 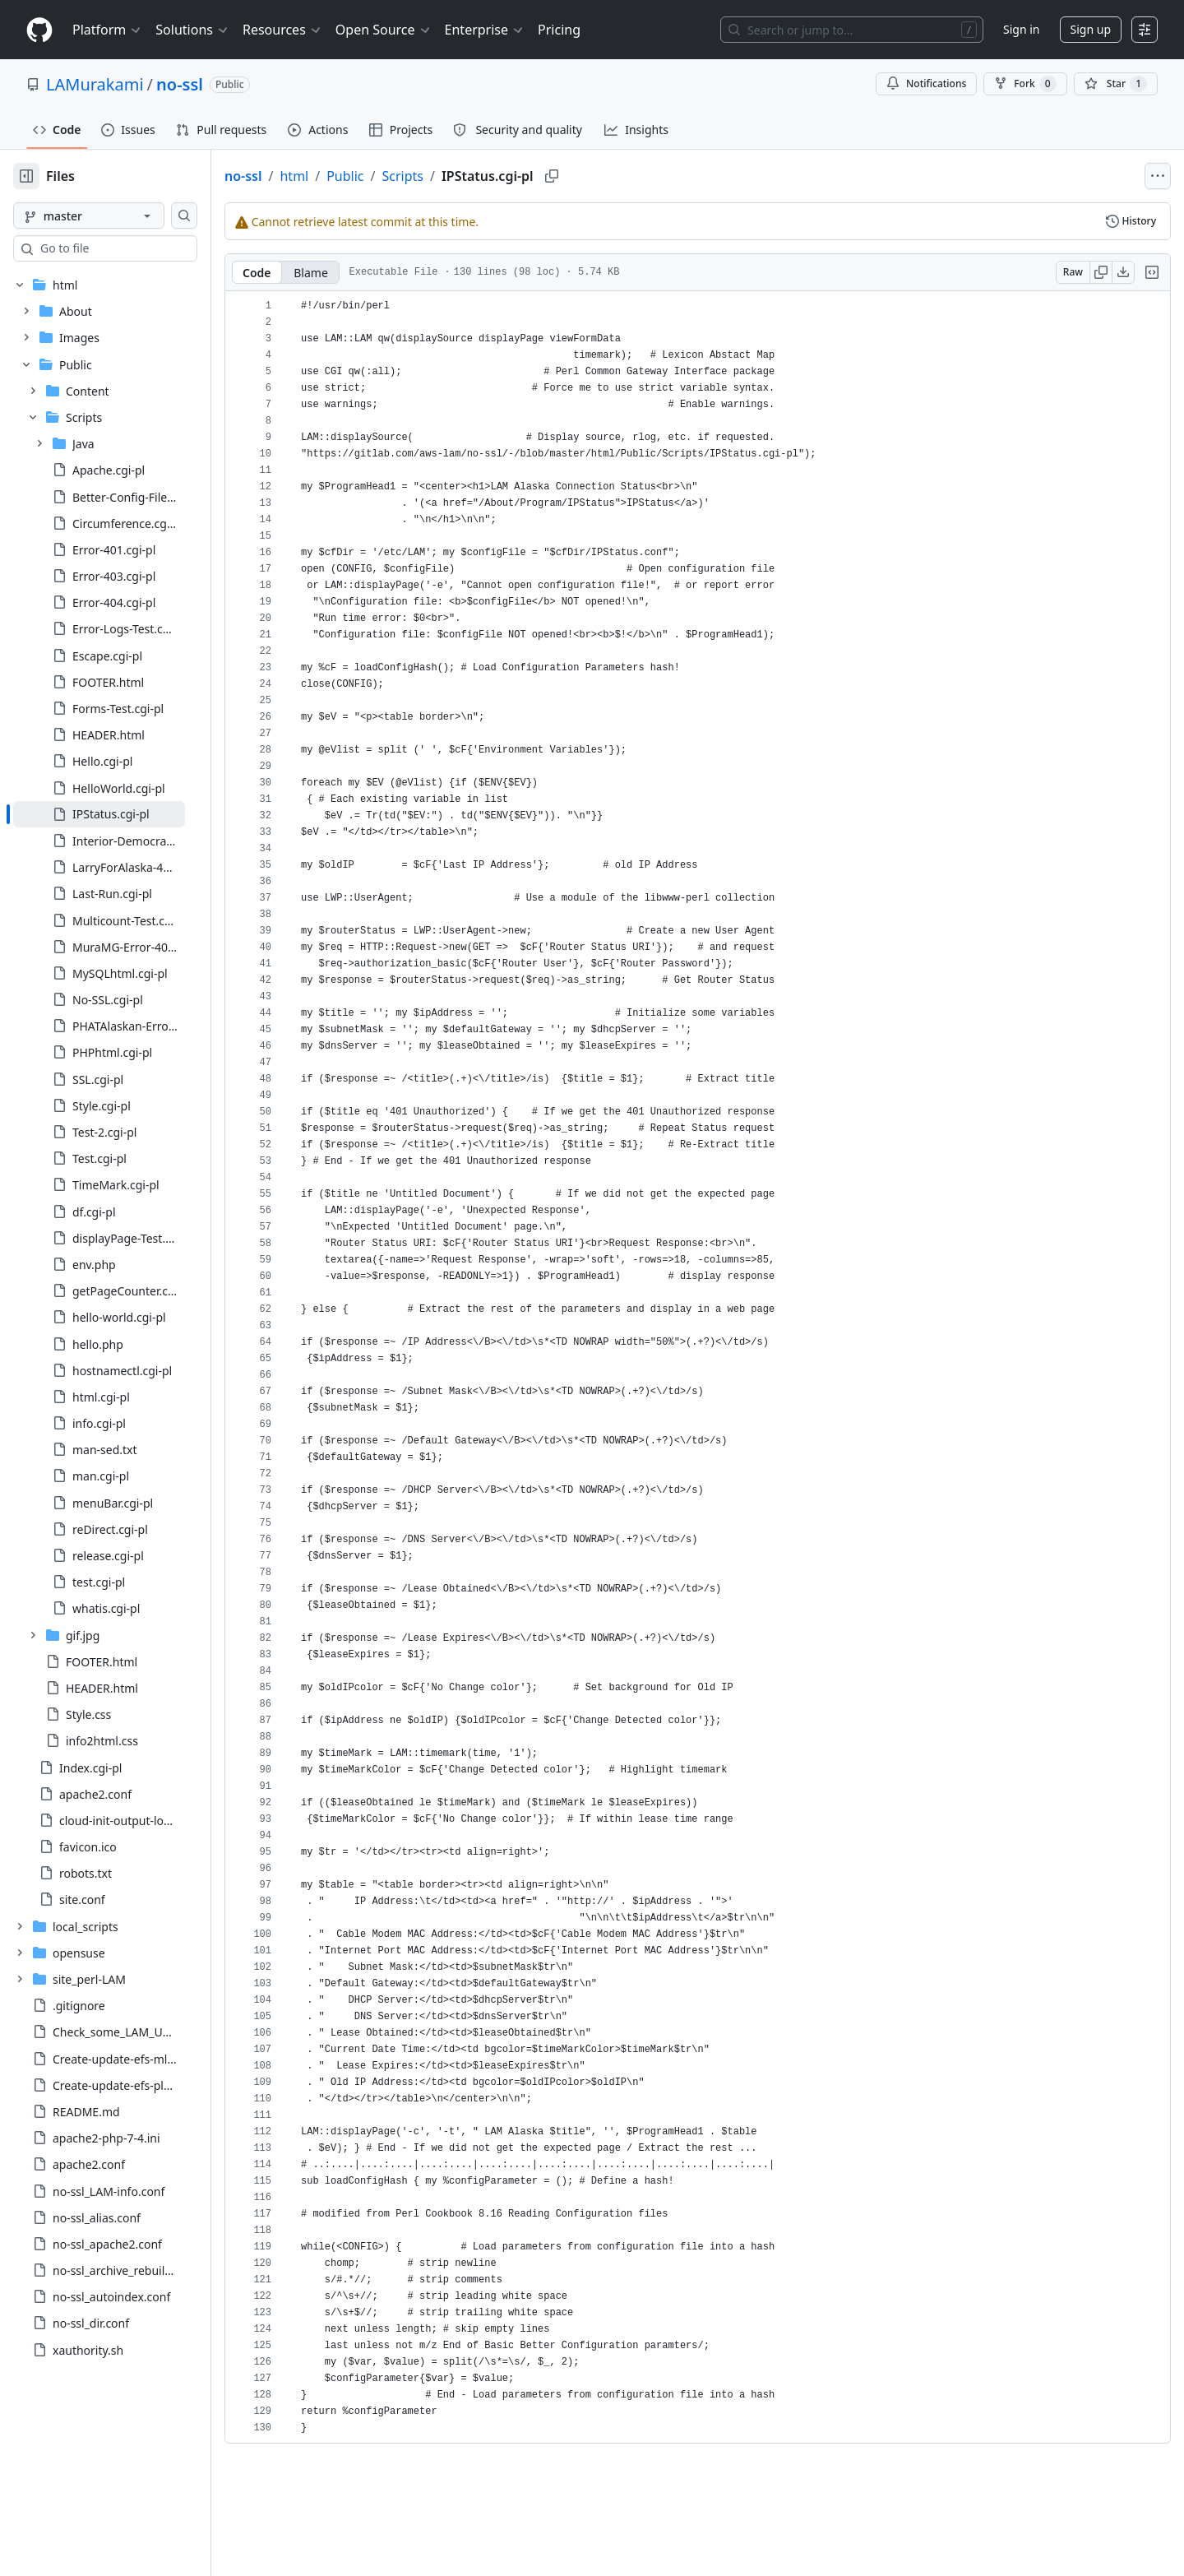 What do you see at coordinates (115, 215) in the screenshot?
I see `[master branch]` at bounding box center [115, 215].